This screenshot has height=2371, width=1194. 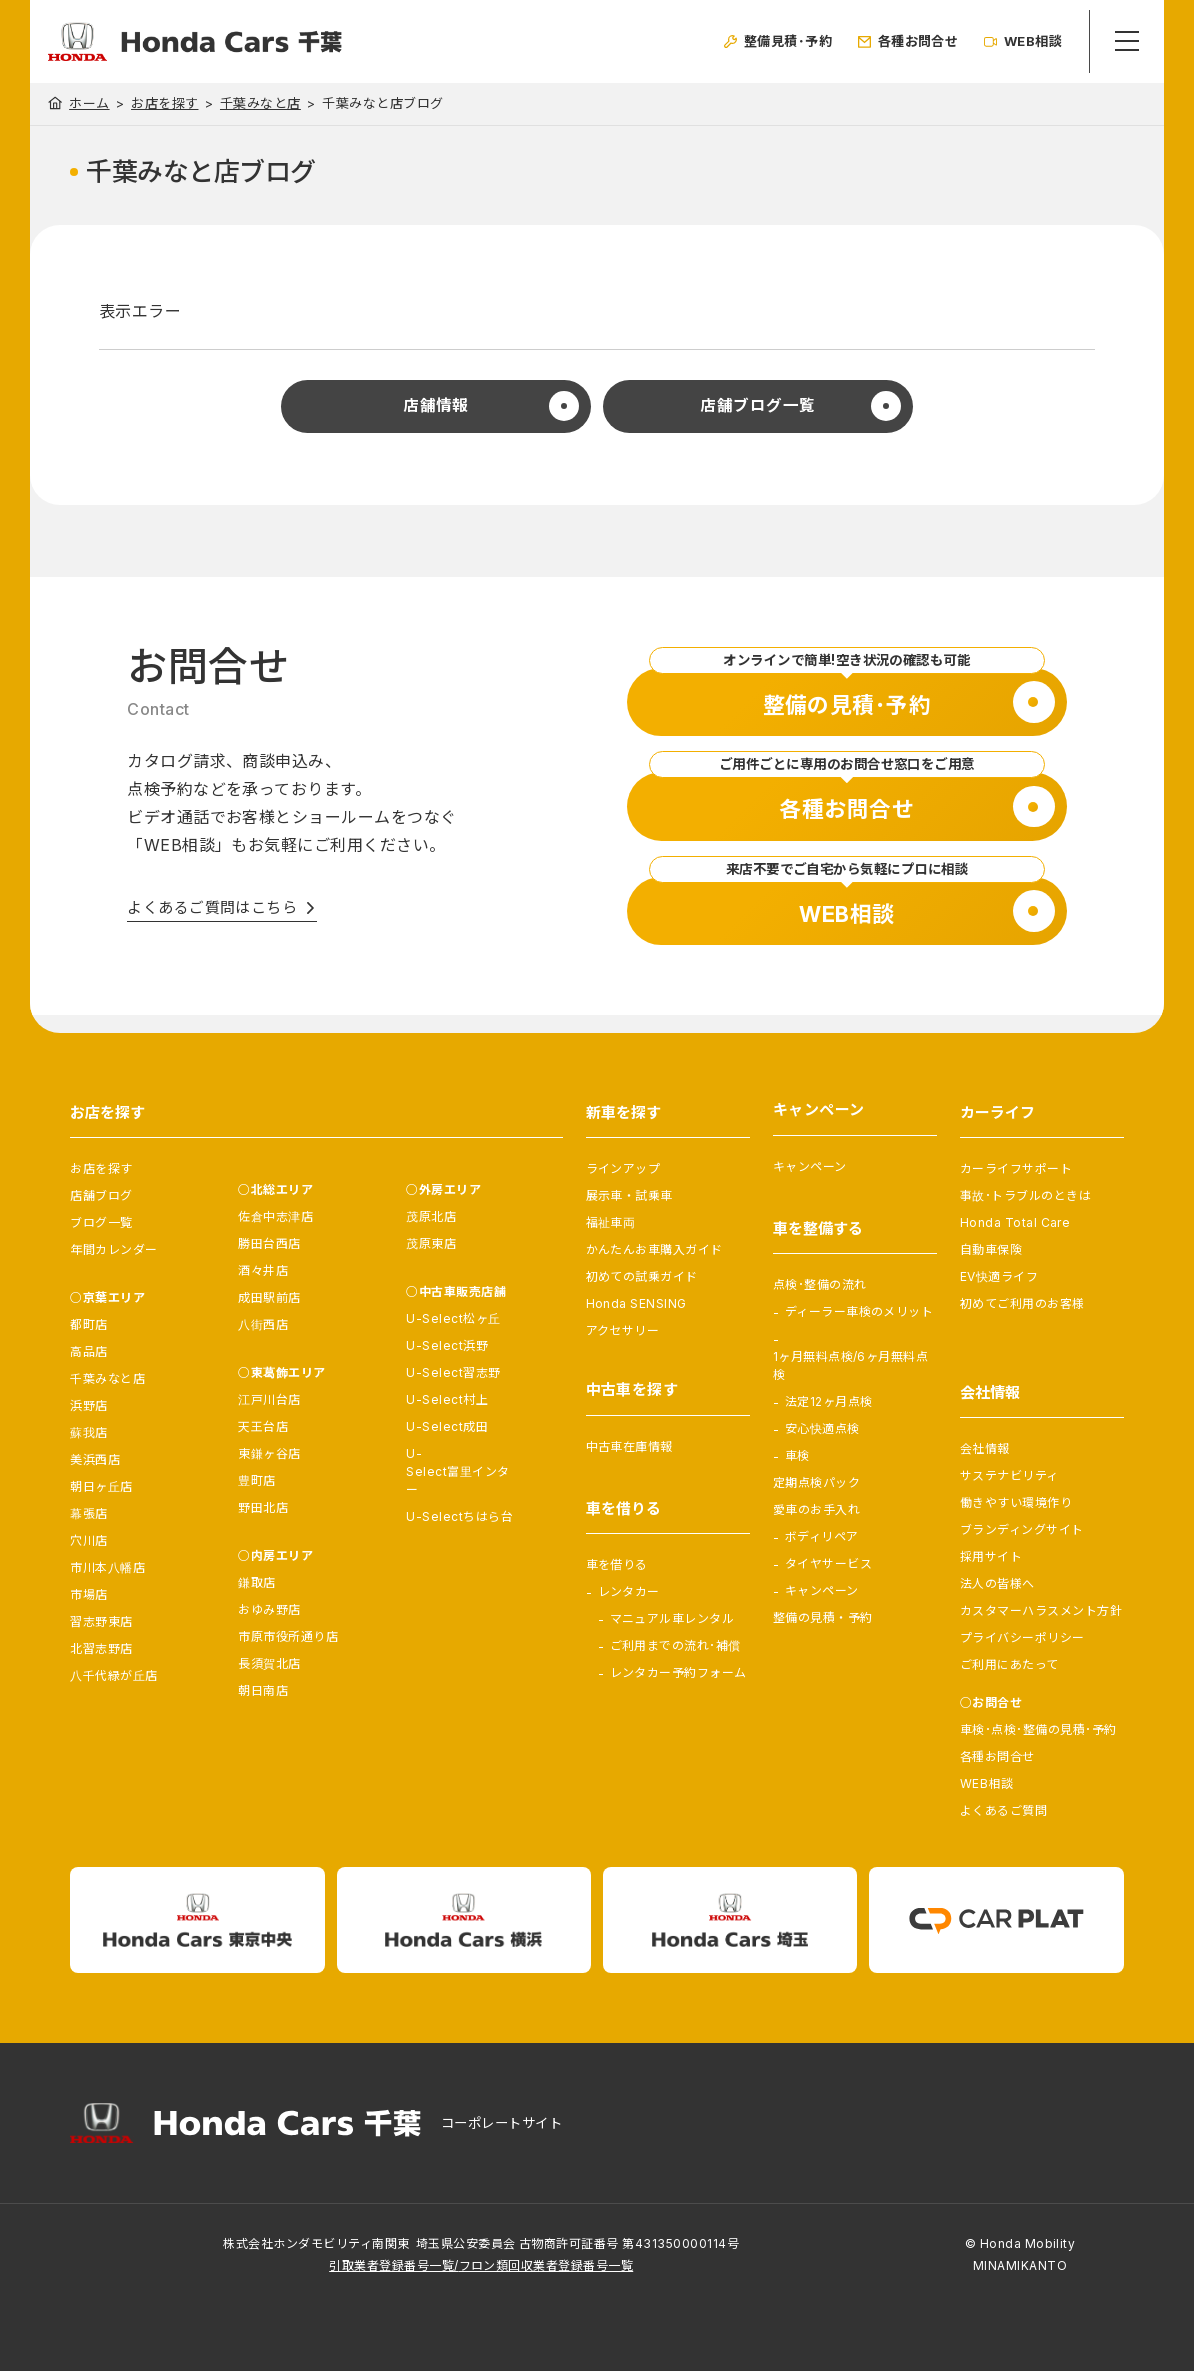 I want to click on 点検･整備の流れ, so click(x=820, y=1284).